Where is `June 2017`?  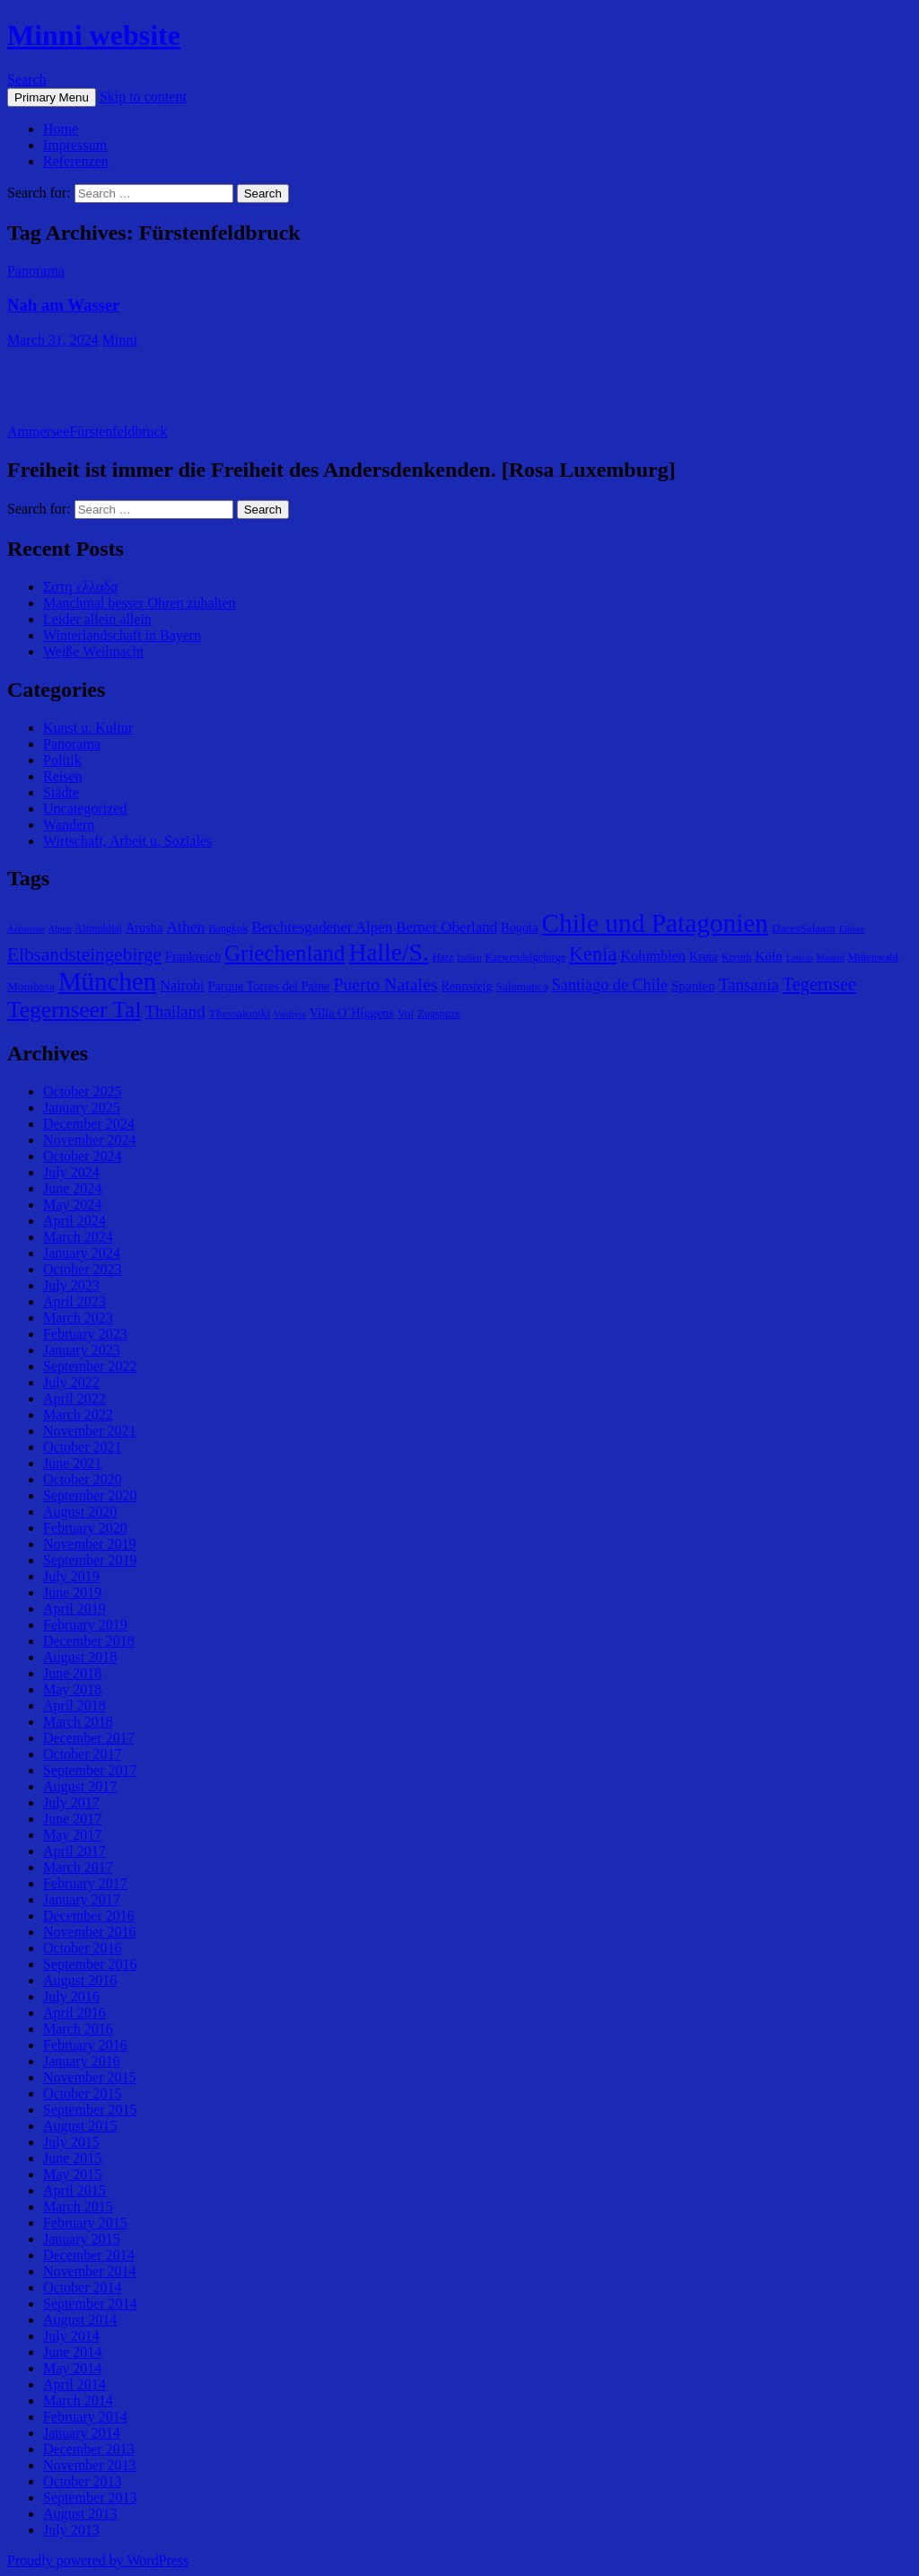
June 2017 is located at coordinates (72, 1818).